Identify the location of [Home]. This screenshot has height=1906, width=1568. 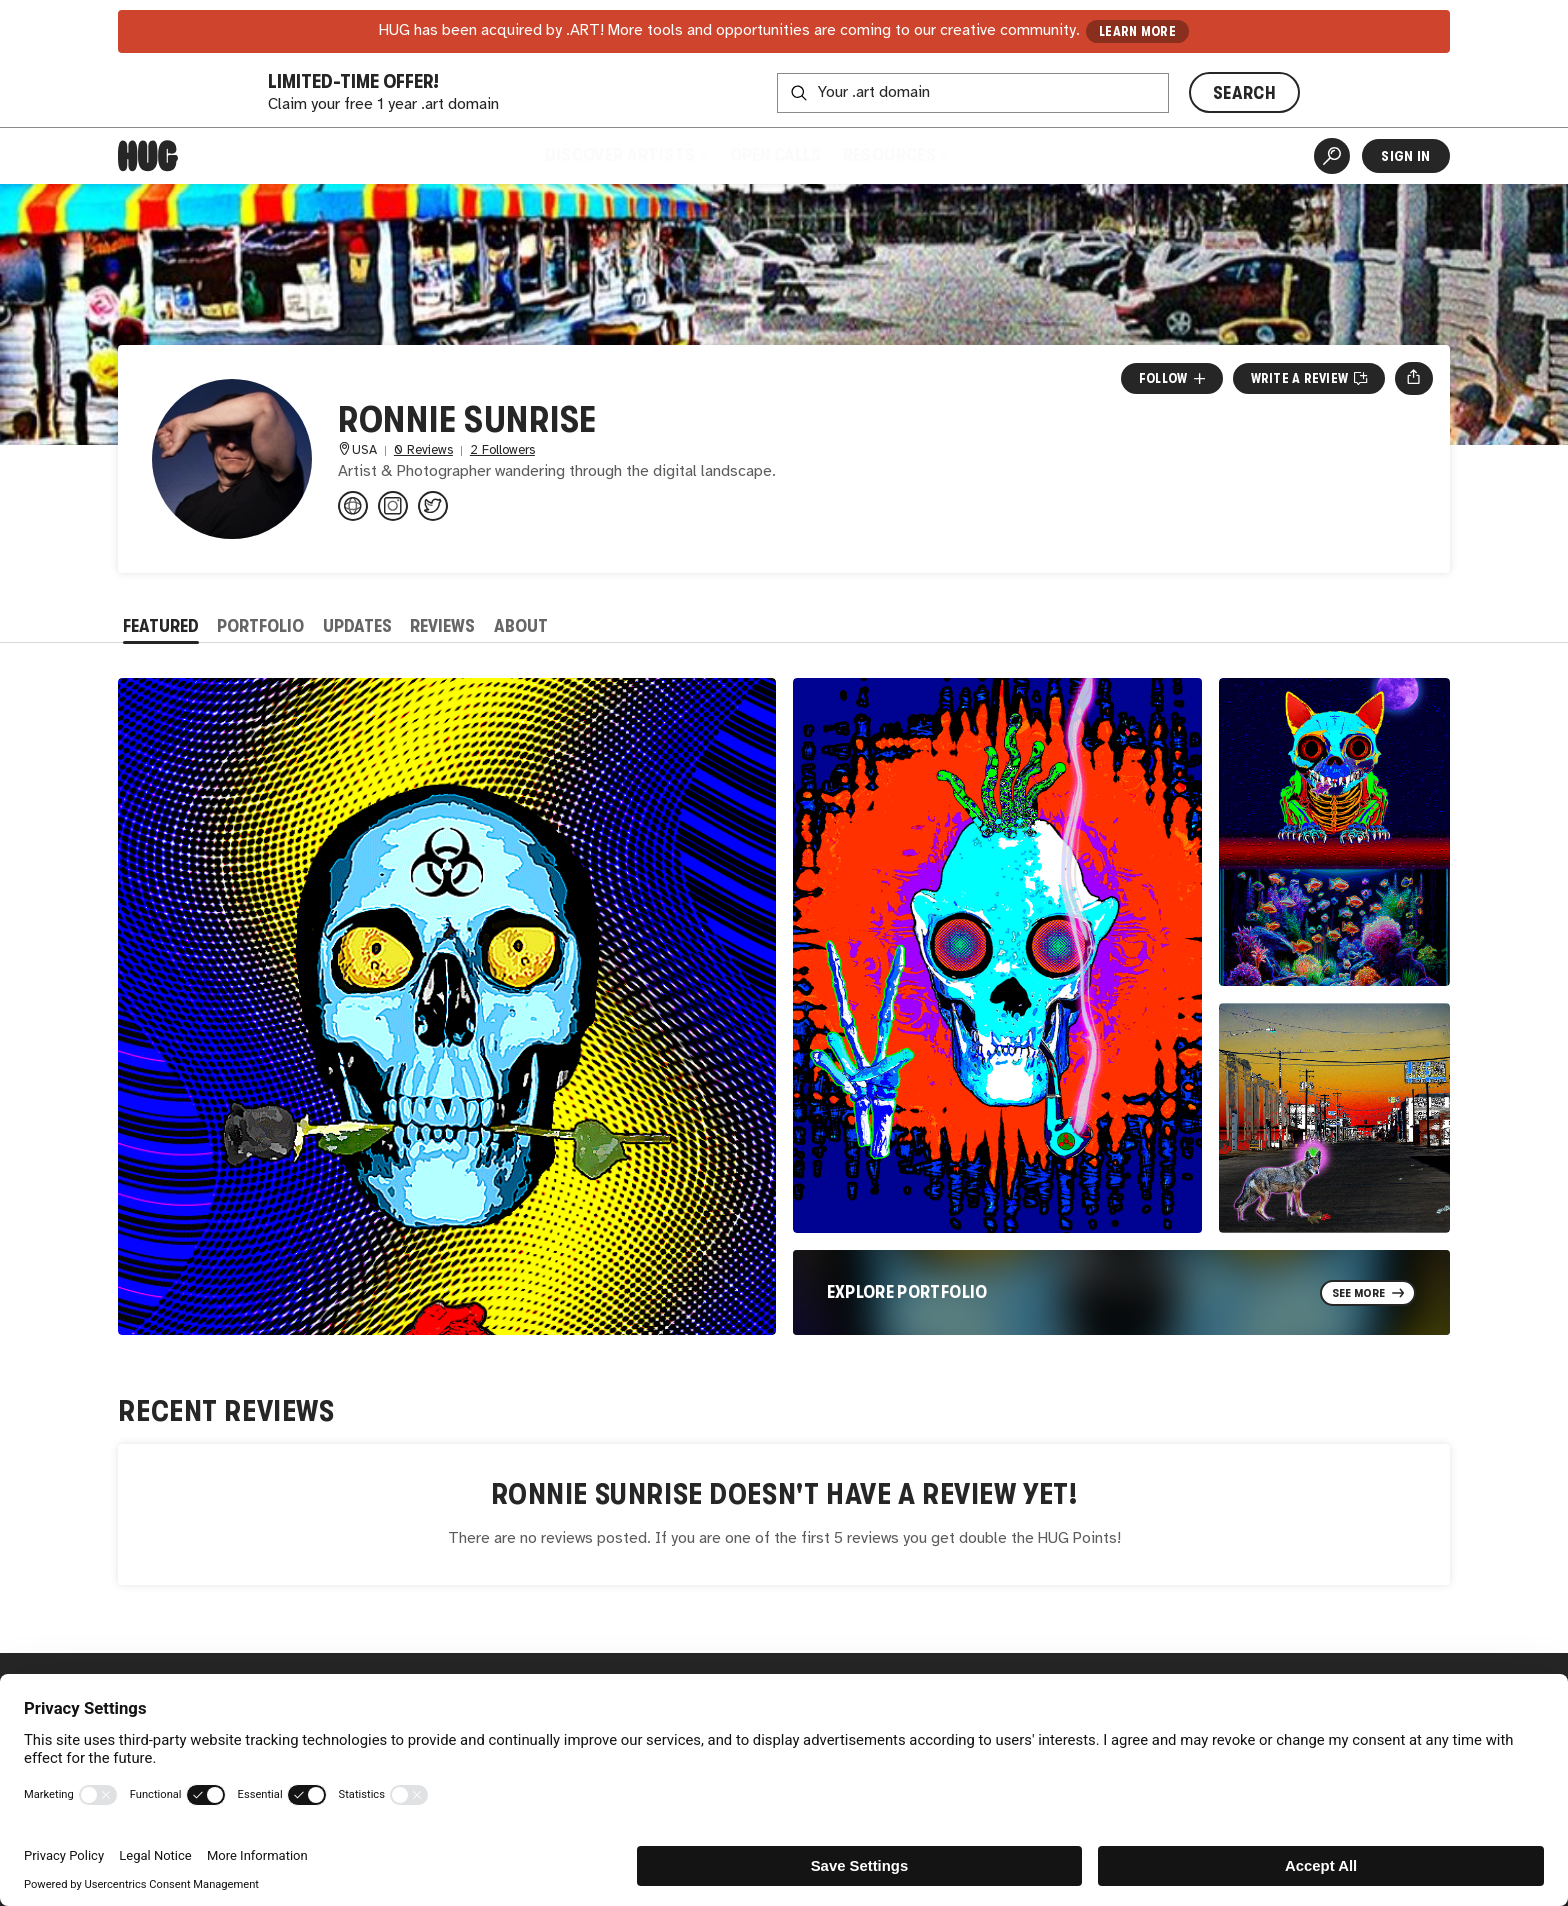
(148, 156).